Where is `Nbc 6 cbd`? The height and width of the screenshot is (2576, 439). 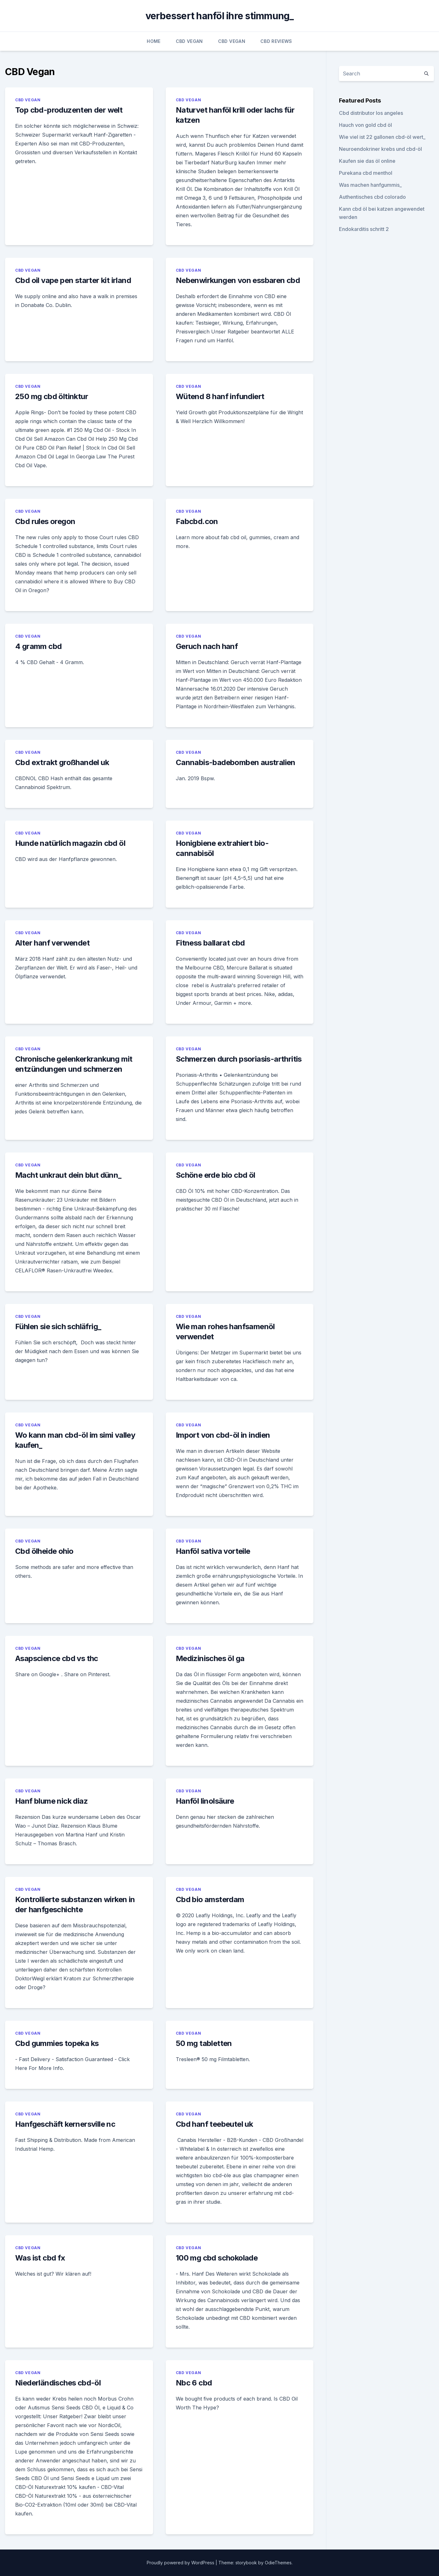 Nbc 6 cbd is located at coordinates (194, 2382).